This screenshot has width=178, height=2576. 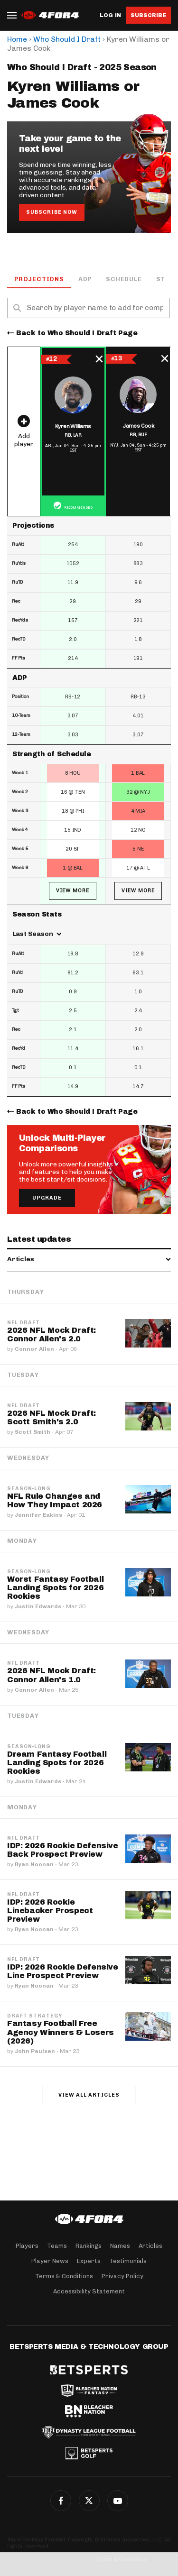 I want to click on Back to Who Should I Draft Page, so click(x=77, y=333).